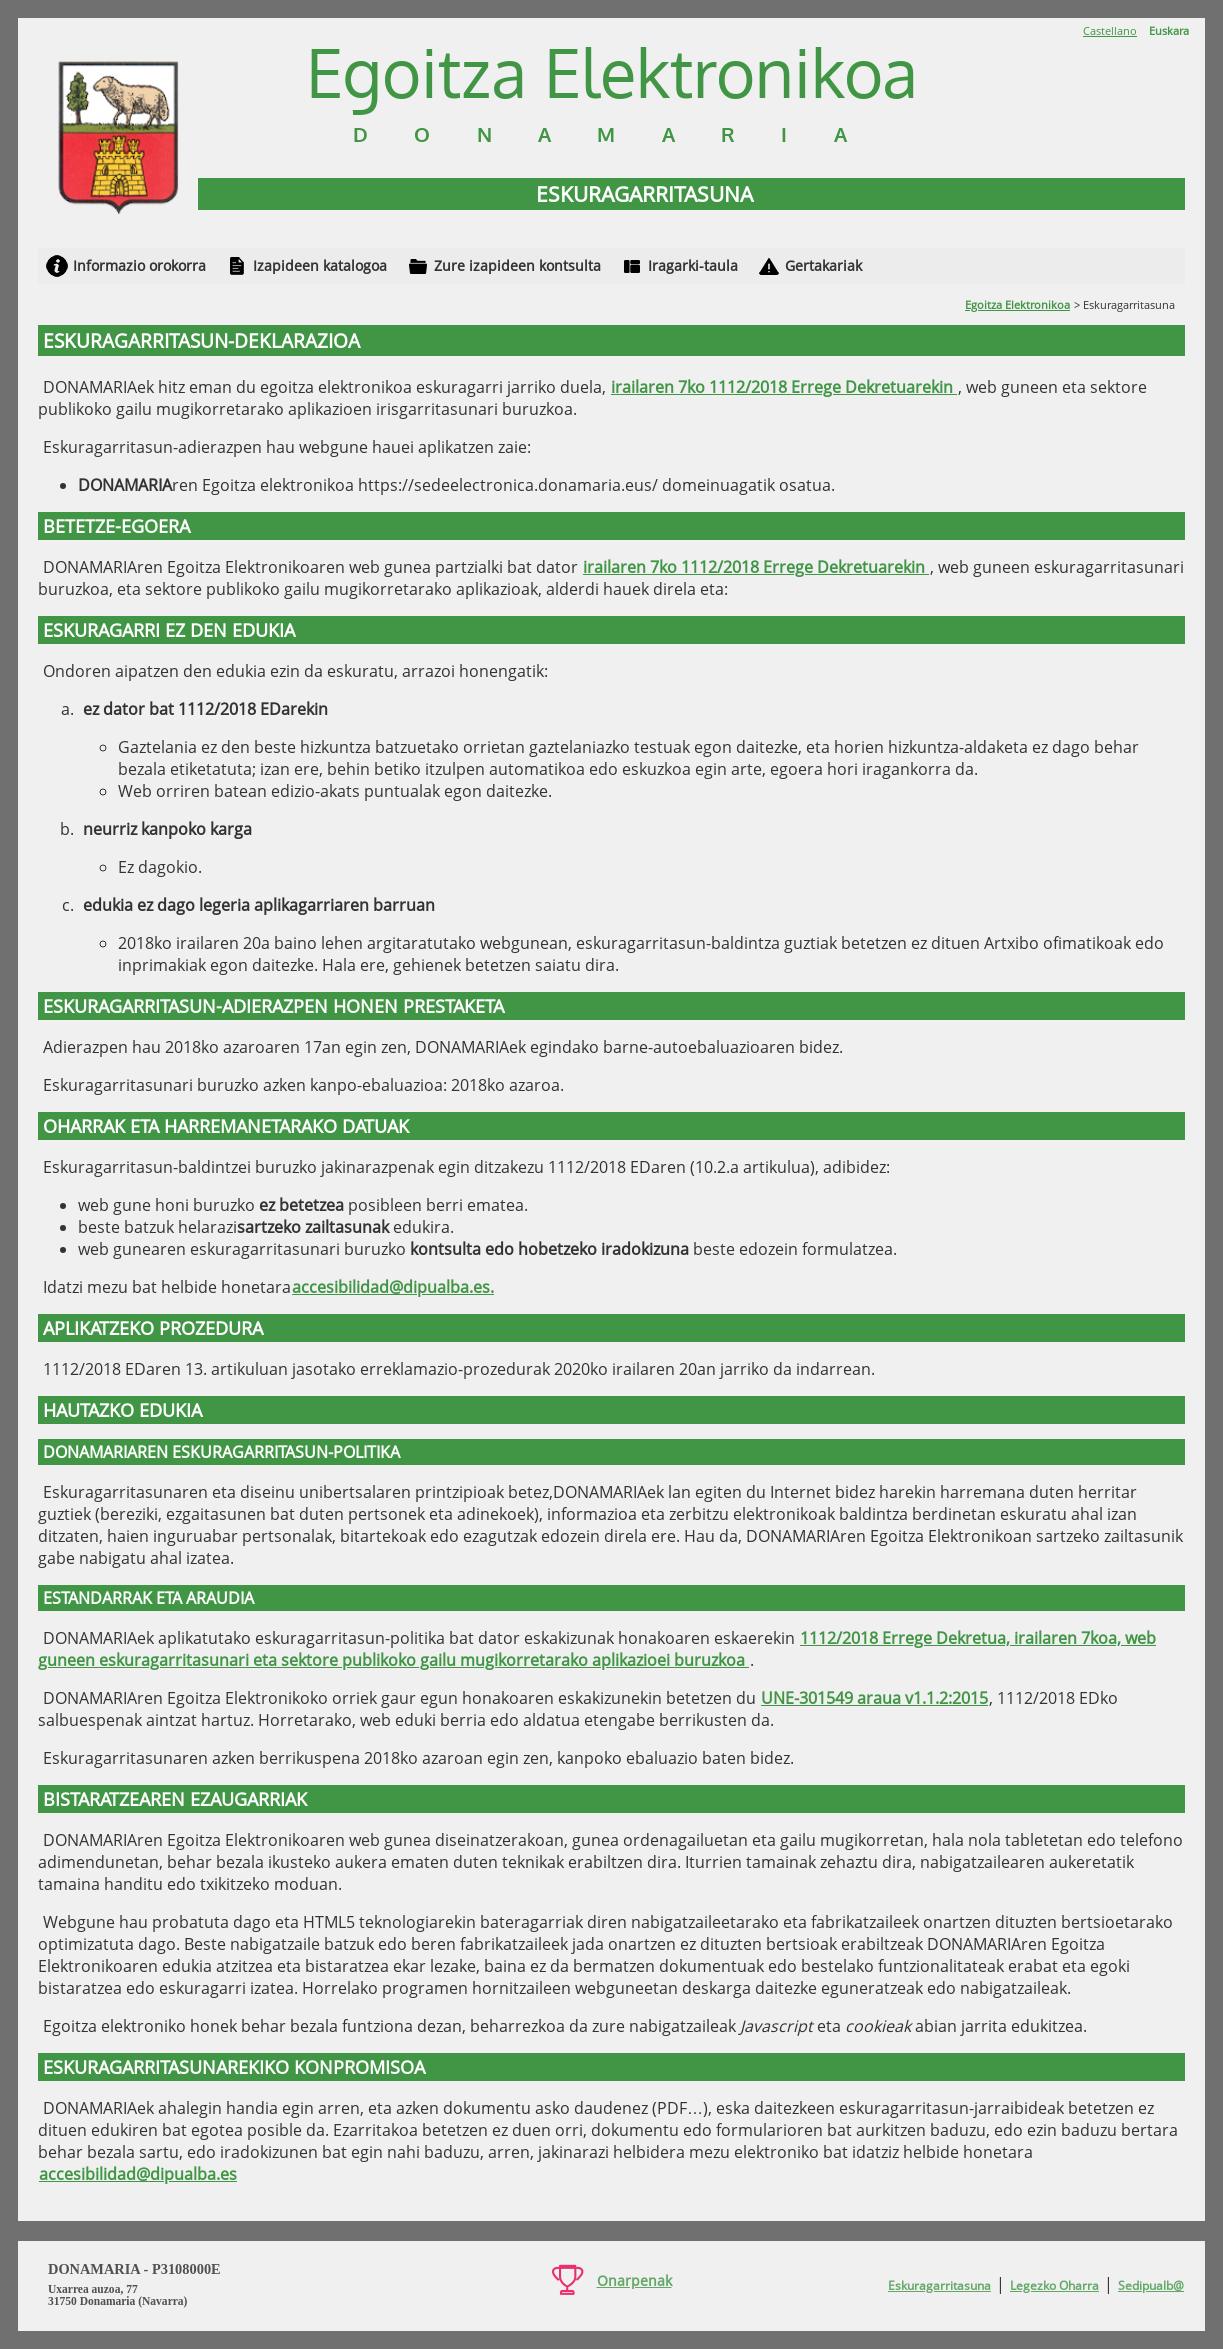 The height and width of the screenshot is (2349, 1223). I want to click on Legezko Oharra, so click(1054, 2285).